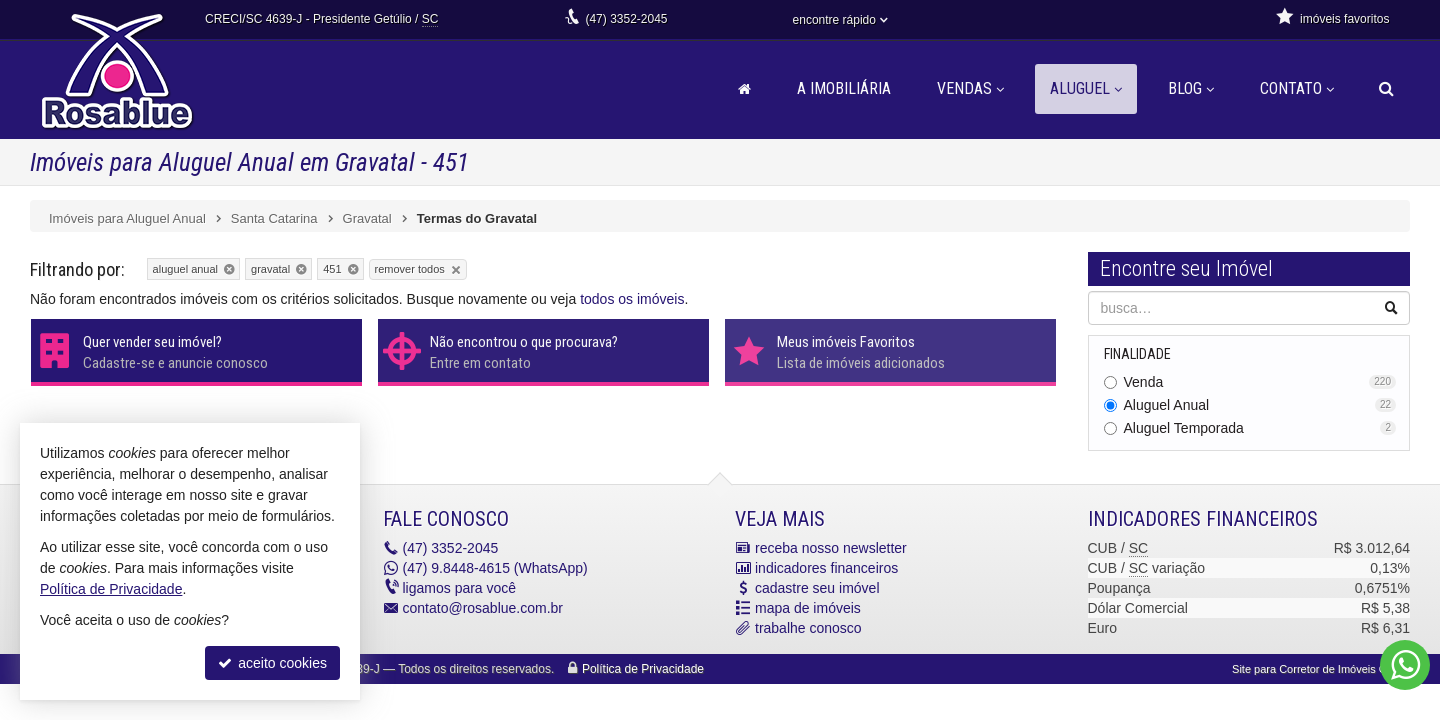 The width and height of the screenshot is (1440, 720). Describe the element at coordinates (1321, 669) in the screenshot. I see `Site para Corretor de Imóveis` at that location.